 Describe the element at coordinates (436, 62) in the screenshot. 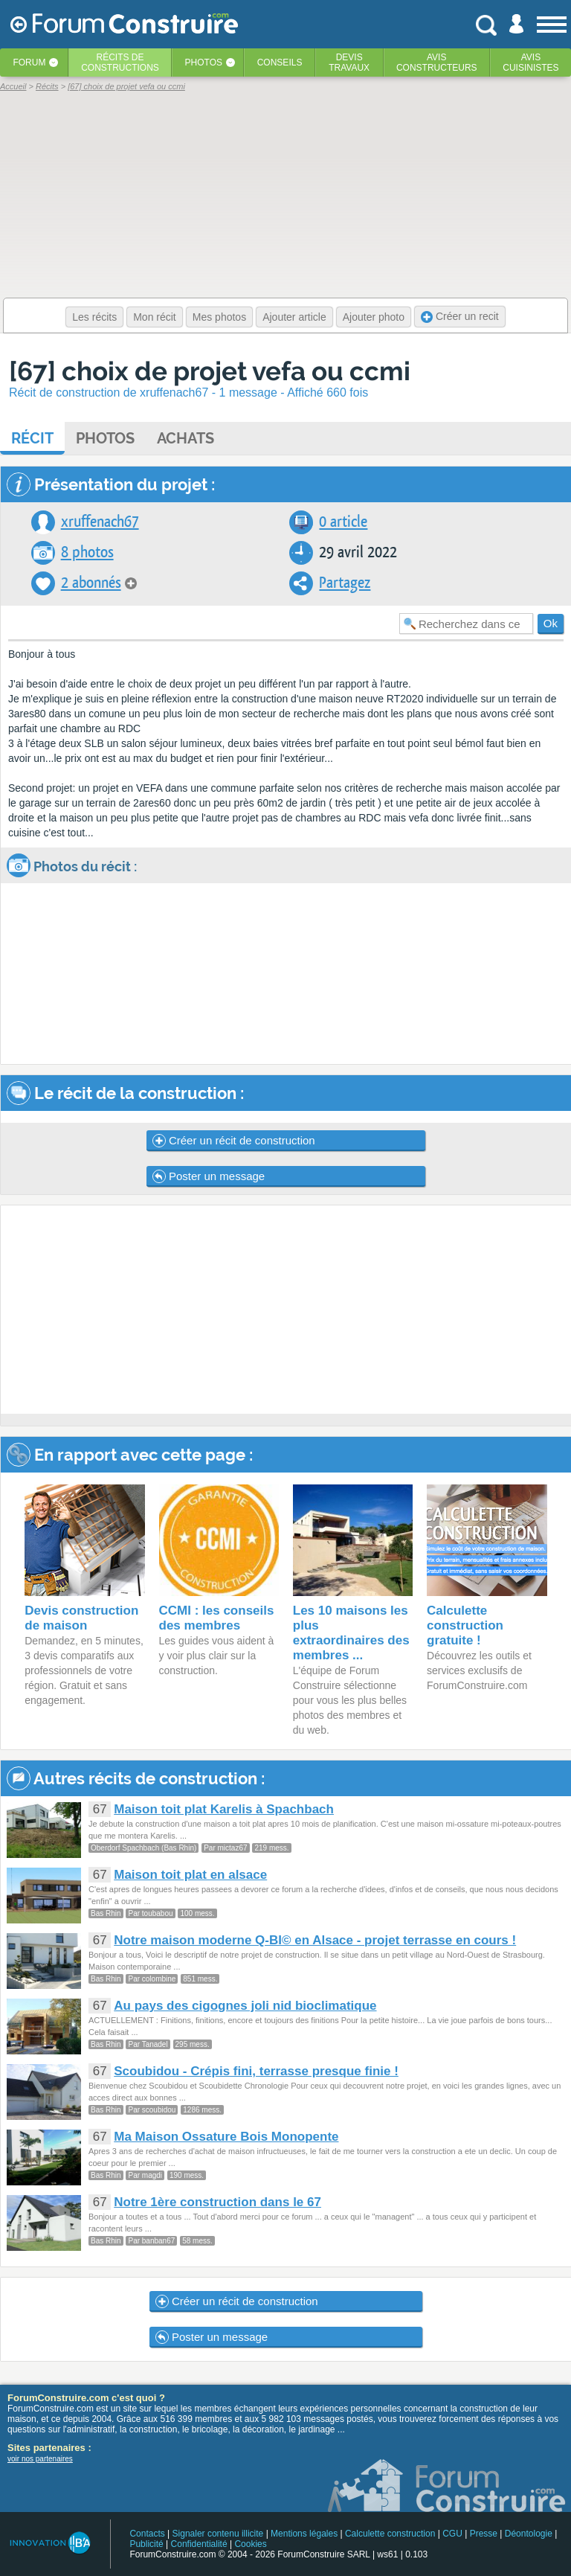

I see `Avisconstructeurs` at that location.